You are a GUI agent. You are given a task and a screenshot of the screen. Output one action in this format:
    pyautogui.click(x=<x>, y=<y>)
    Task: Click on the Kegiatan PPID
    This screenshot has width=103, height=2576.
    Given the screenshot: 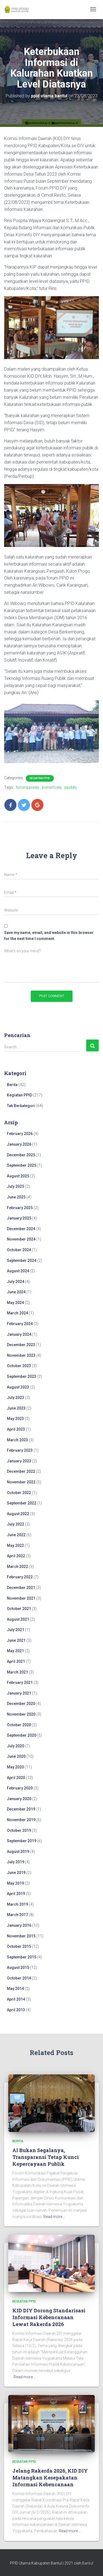 What is the action you would take?
    pyautogui.click(x=40, y=778)
    